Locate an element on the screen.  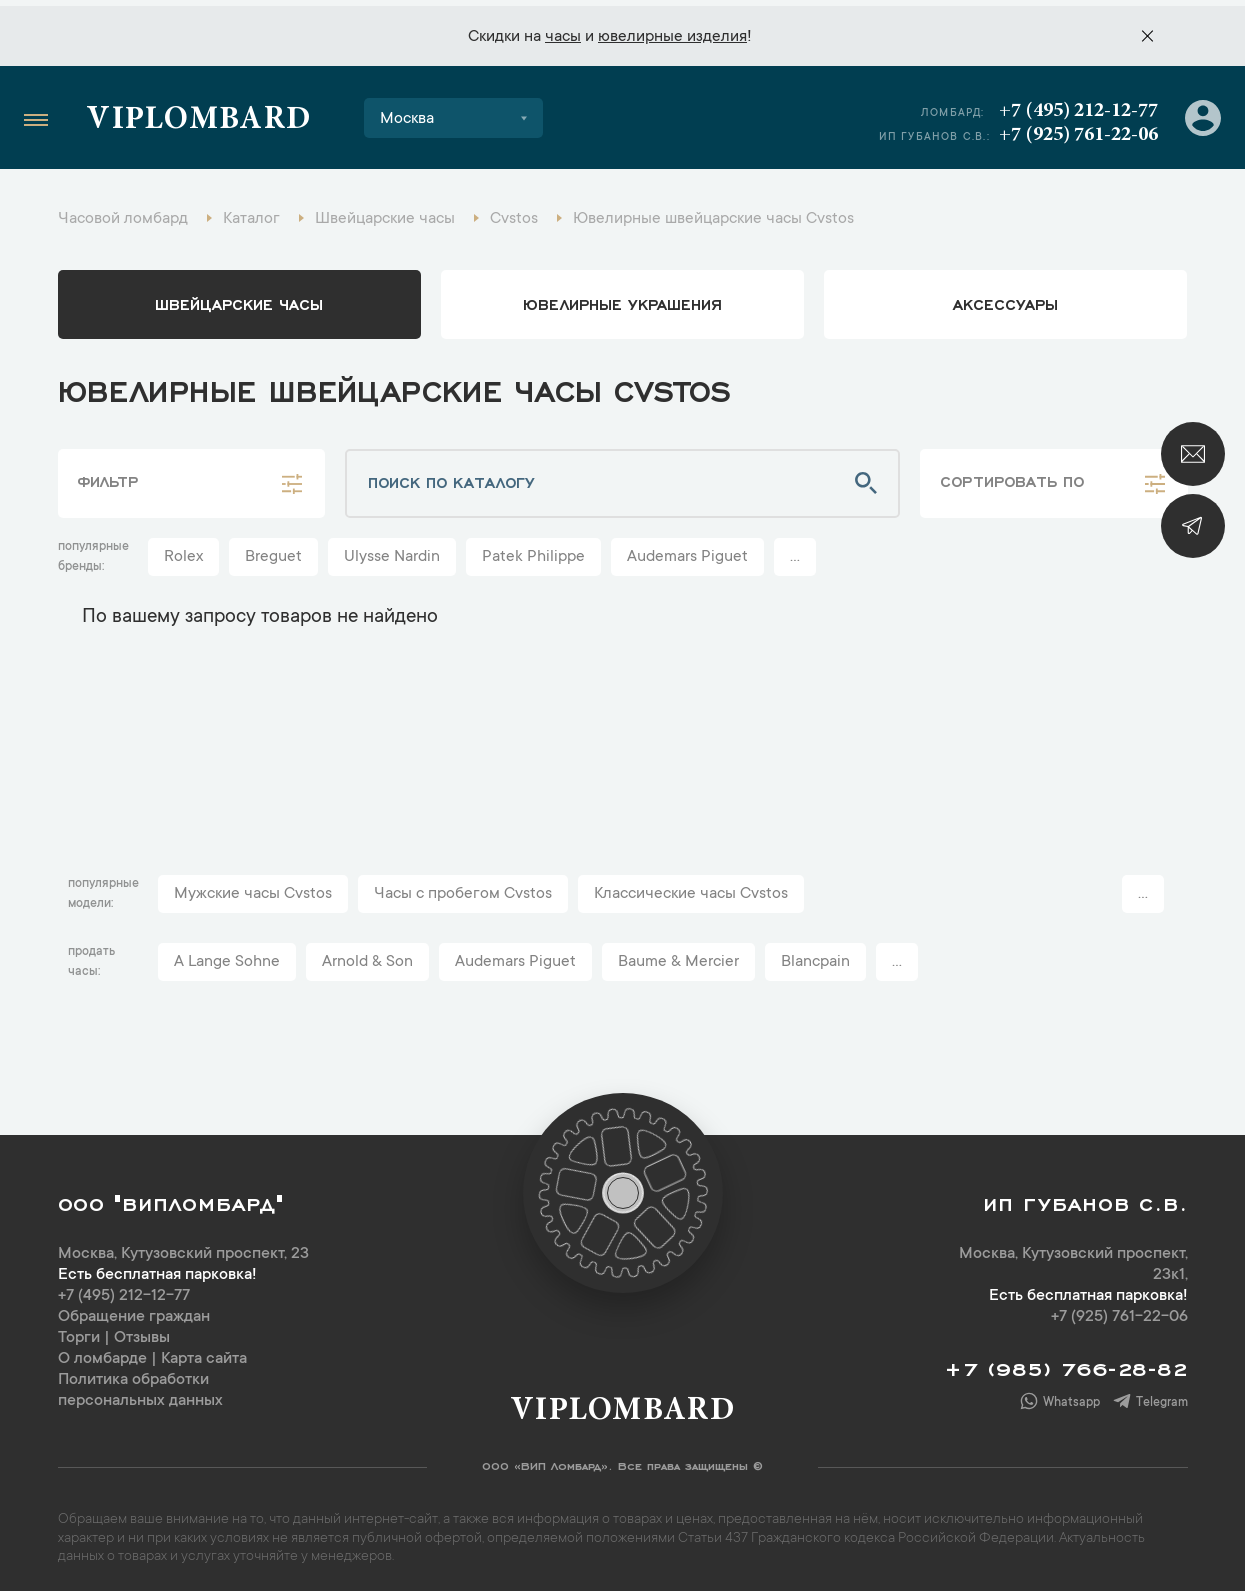
О ломбарде is located at coordinates (102, 1354).